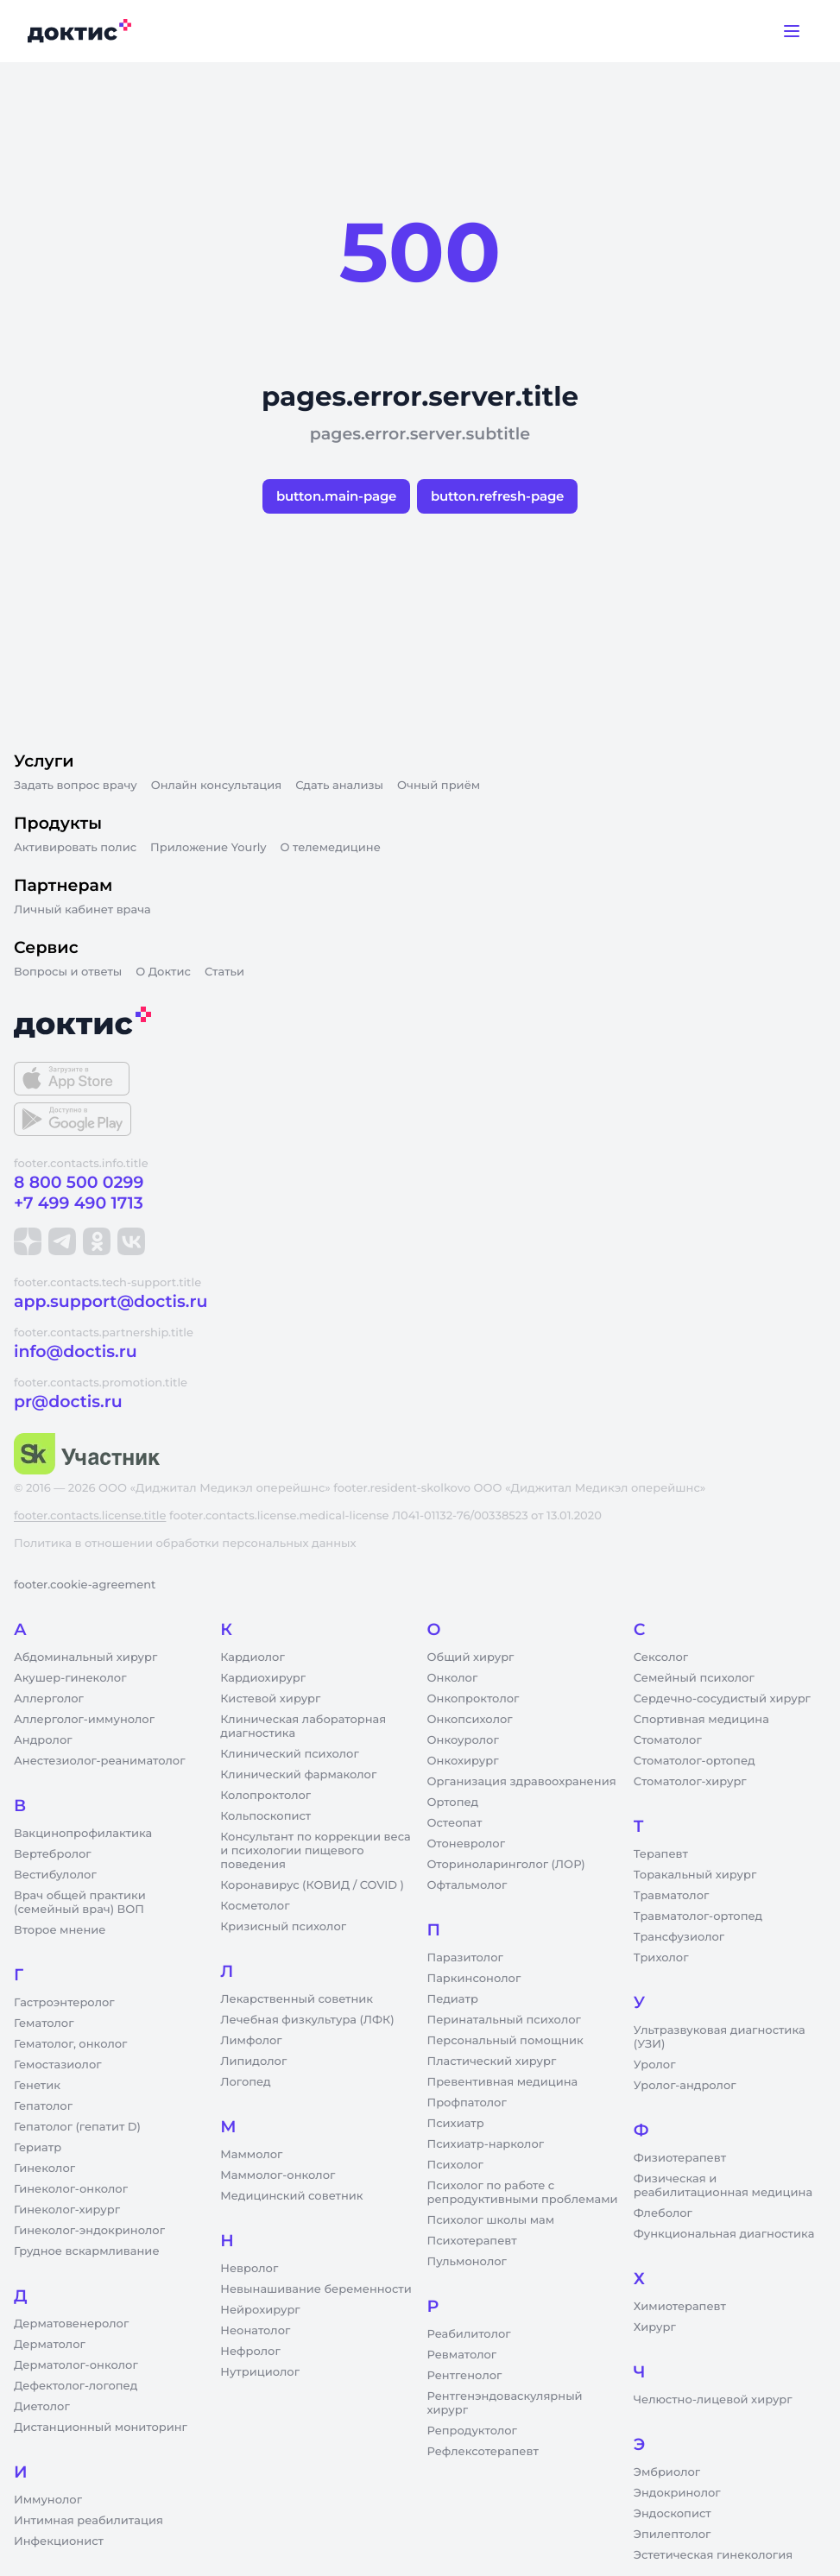 The width and height of the screenshot is (840, 2576). I want to click on Трансфузиолог, so click(679, 1937).